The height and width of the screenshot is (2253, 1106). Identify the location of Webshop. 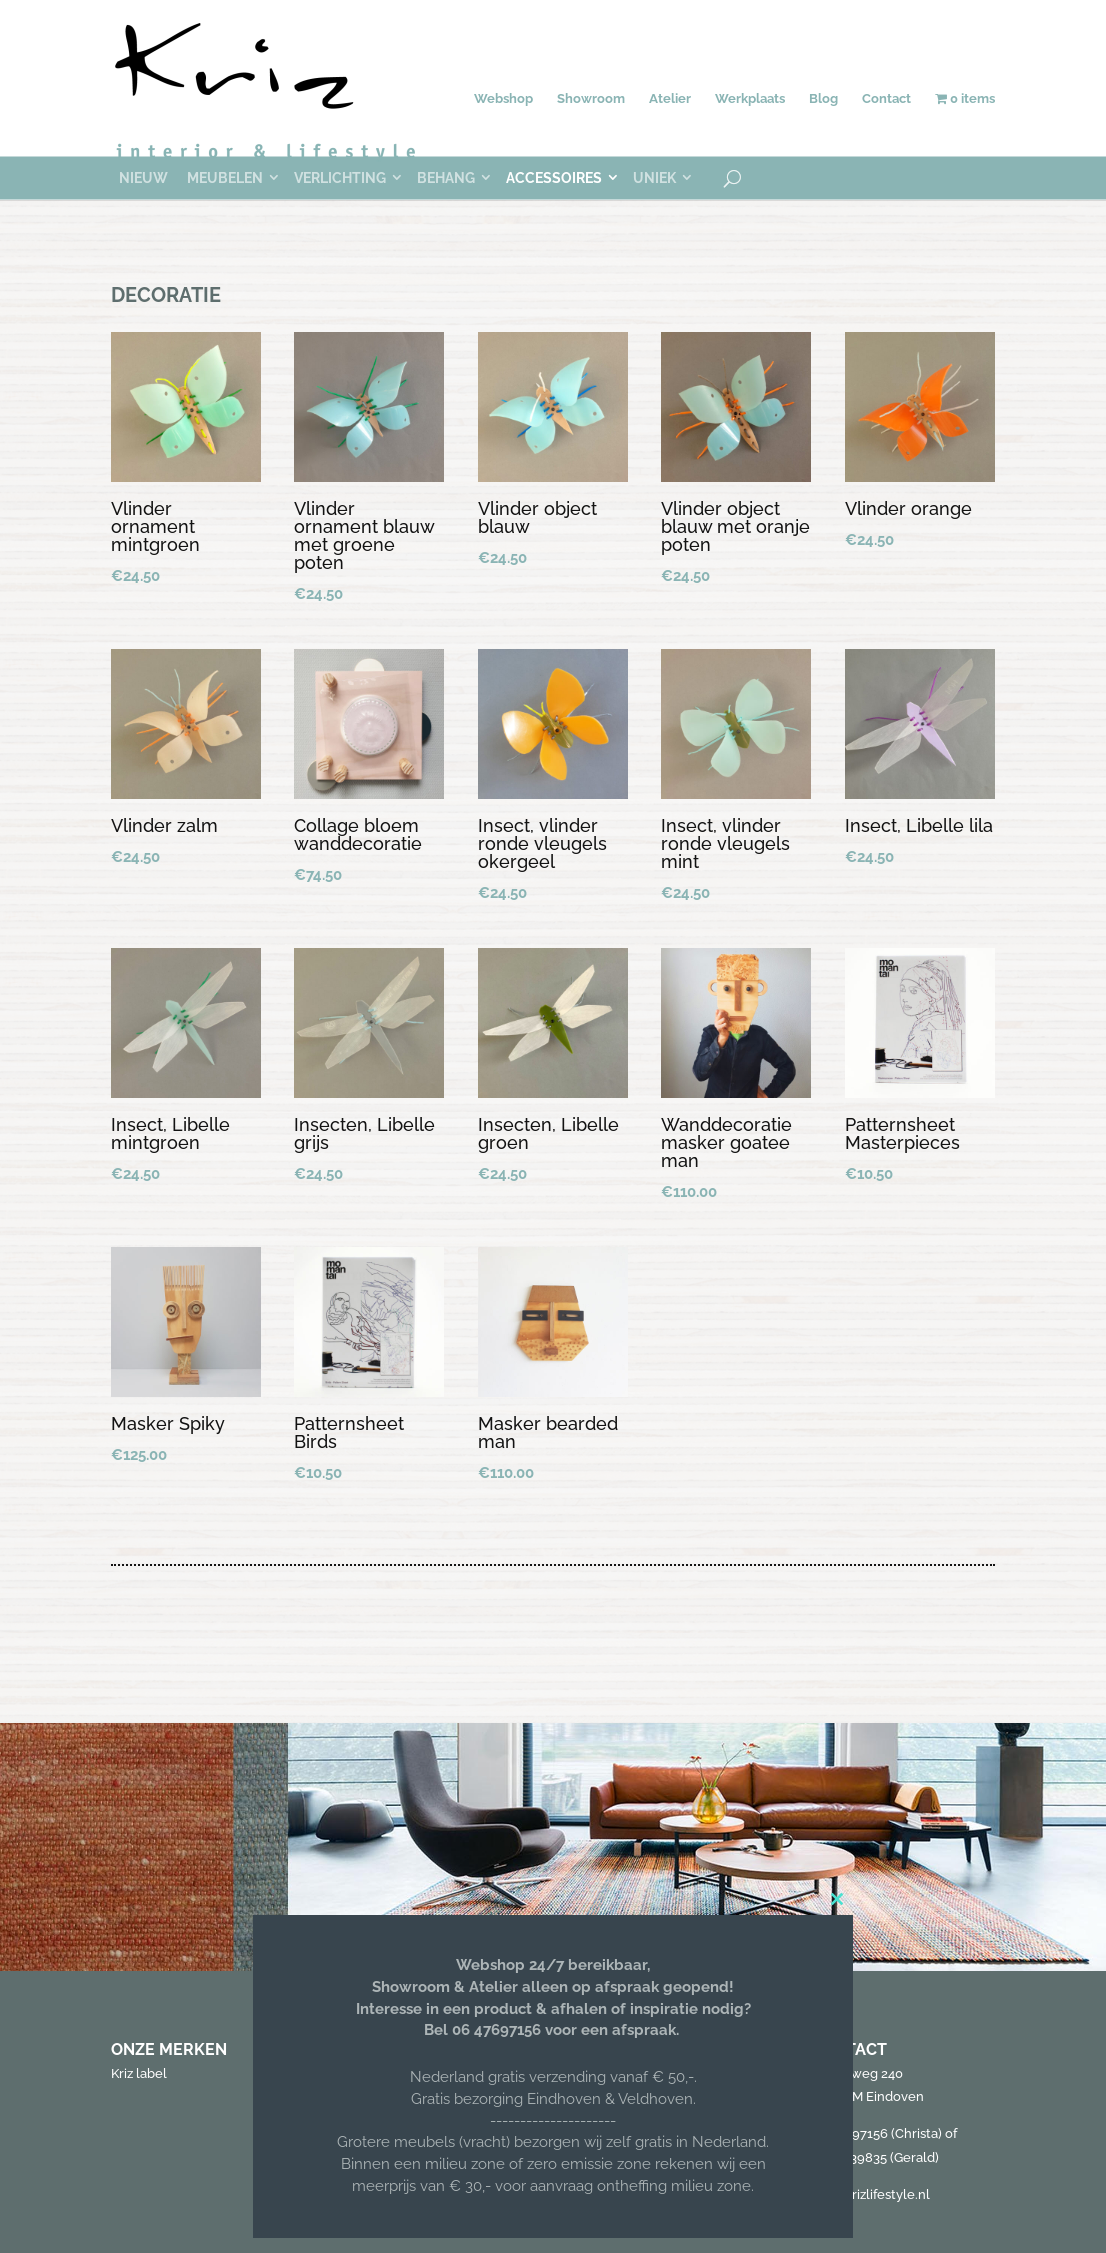
(503, 98).